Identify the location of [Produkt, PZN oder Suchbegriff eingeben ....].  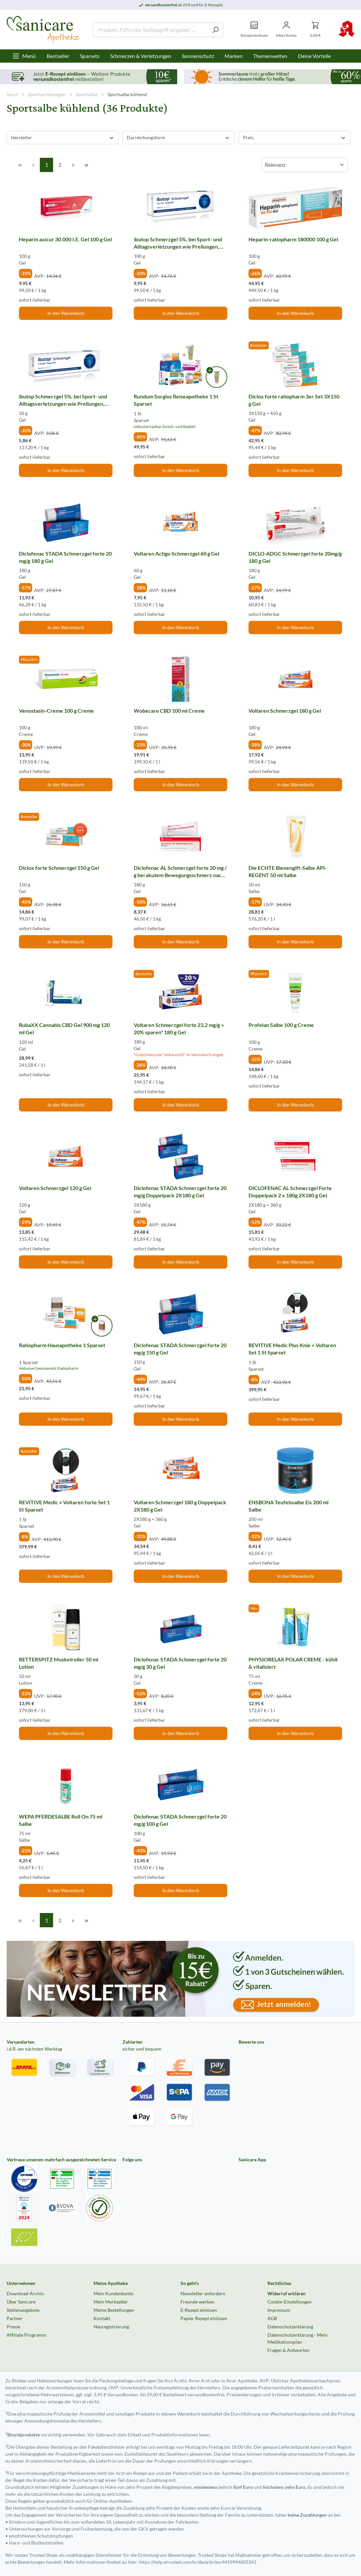
(150, 30).